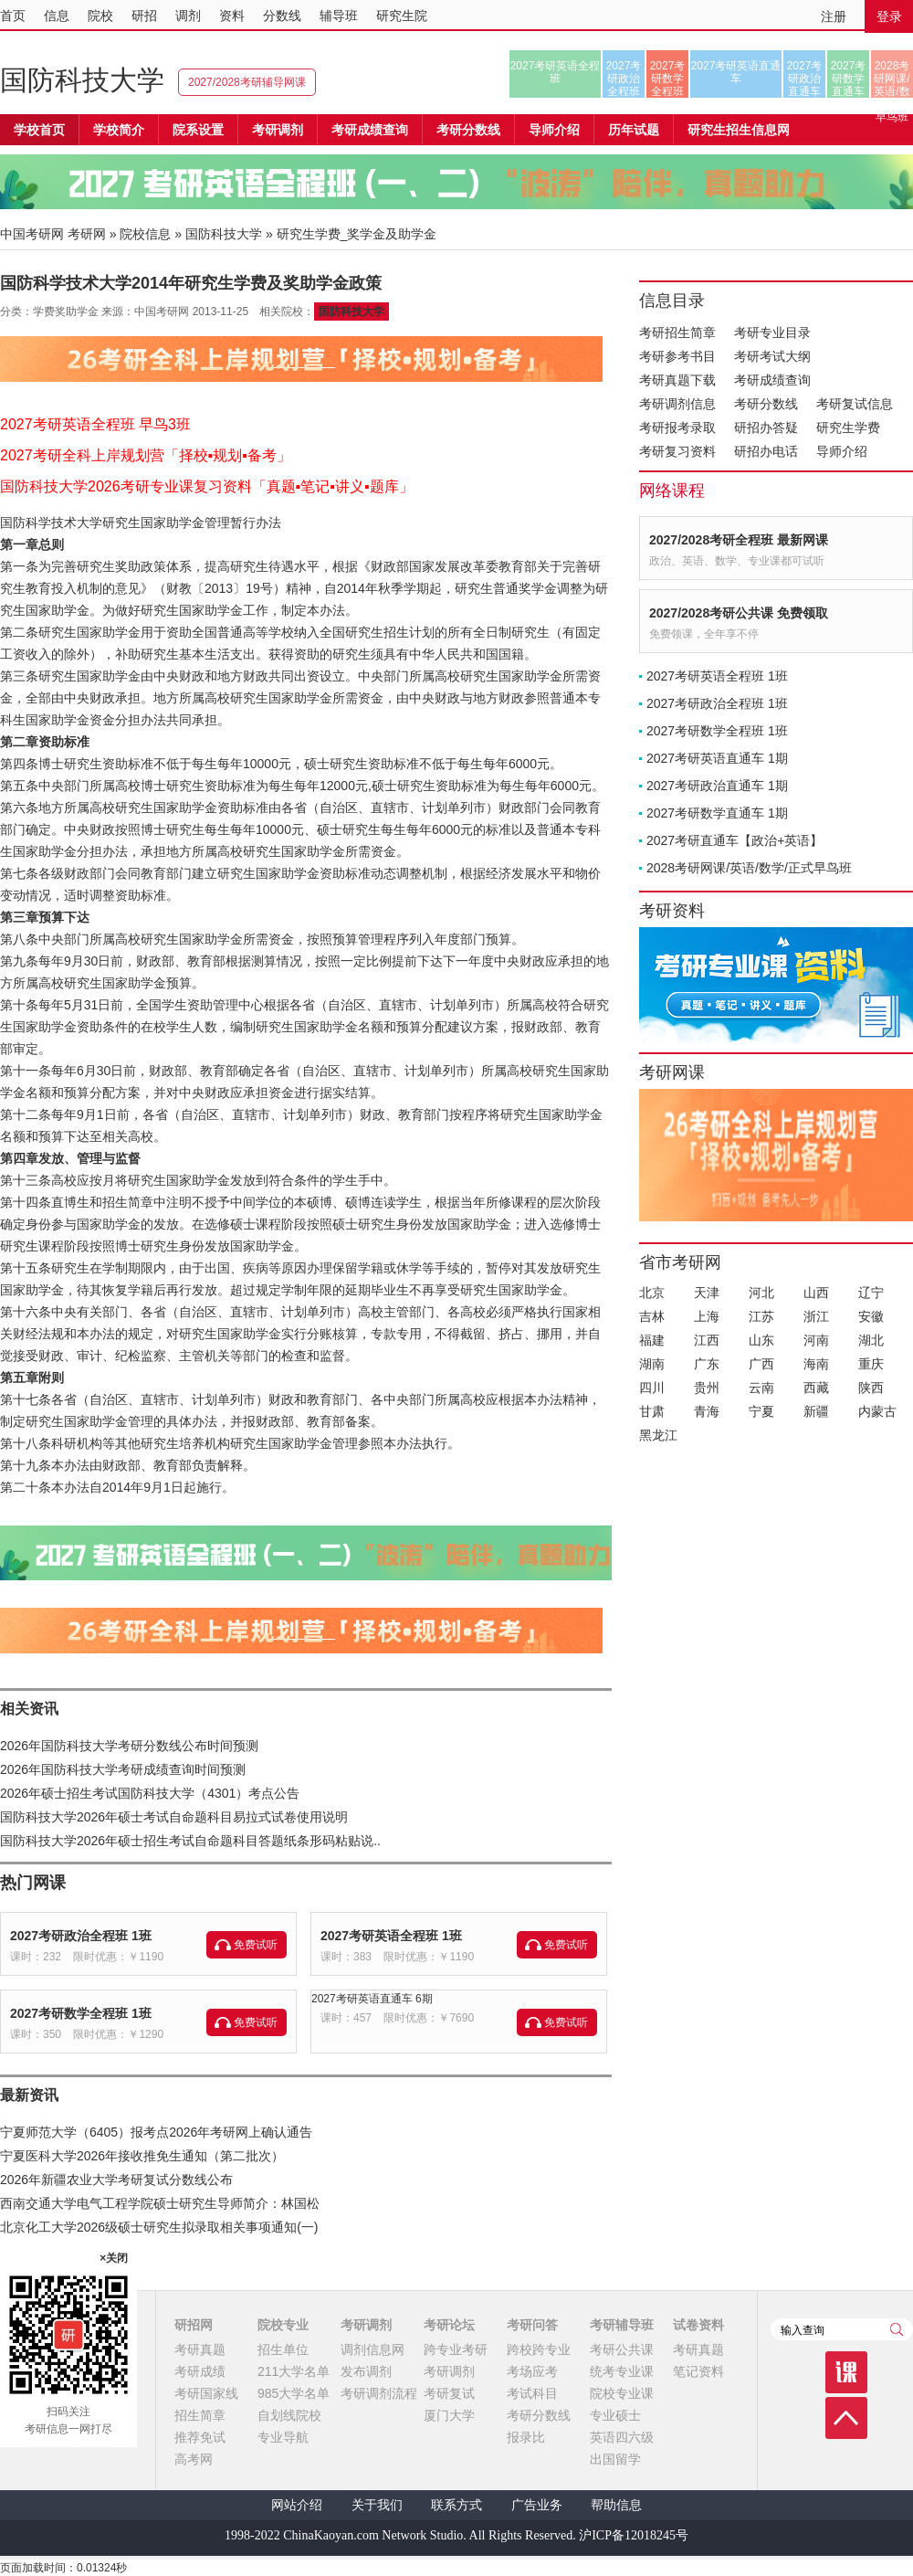 The height and width of the screenshot is (2576, 913). What do you see at coordinates (379, 2393) in the screenshot?
I see `考研调剂流程` at bounding box center [379, 2393].